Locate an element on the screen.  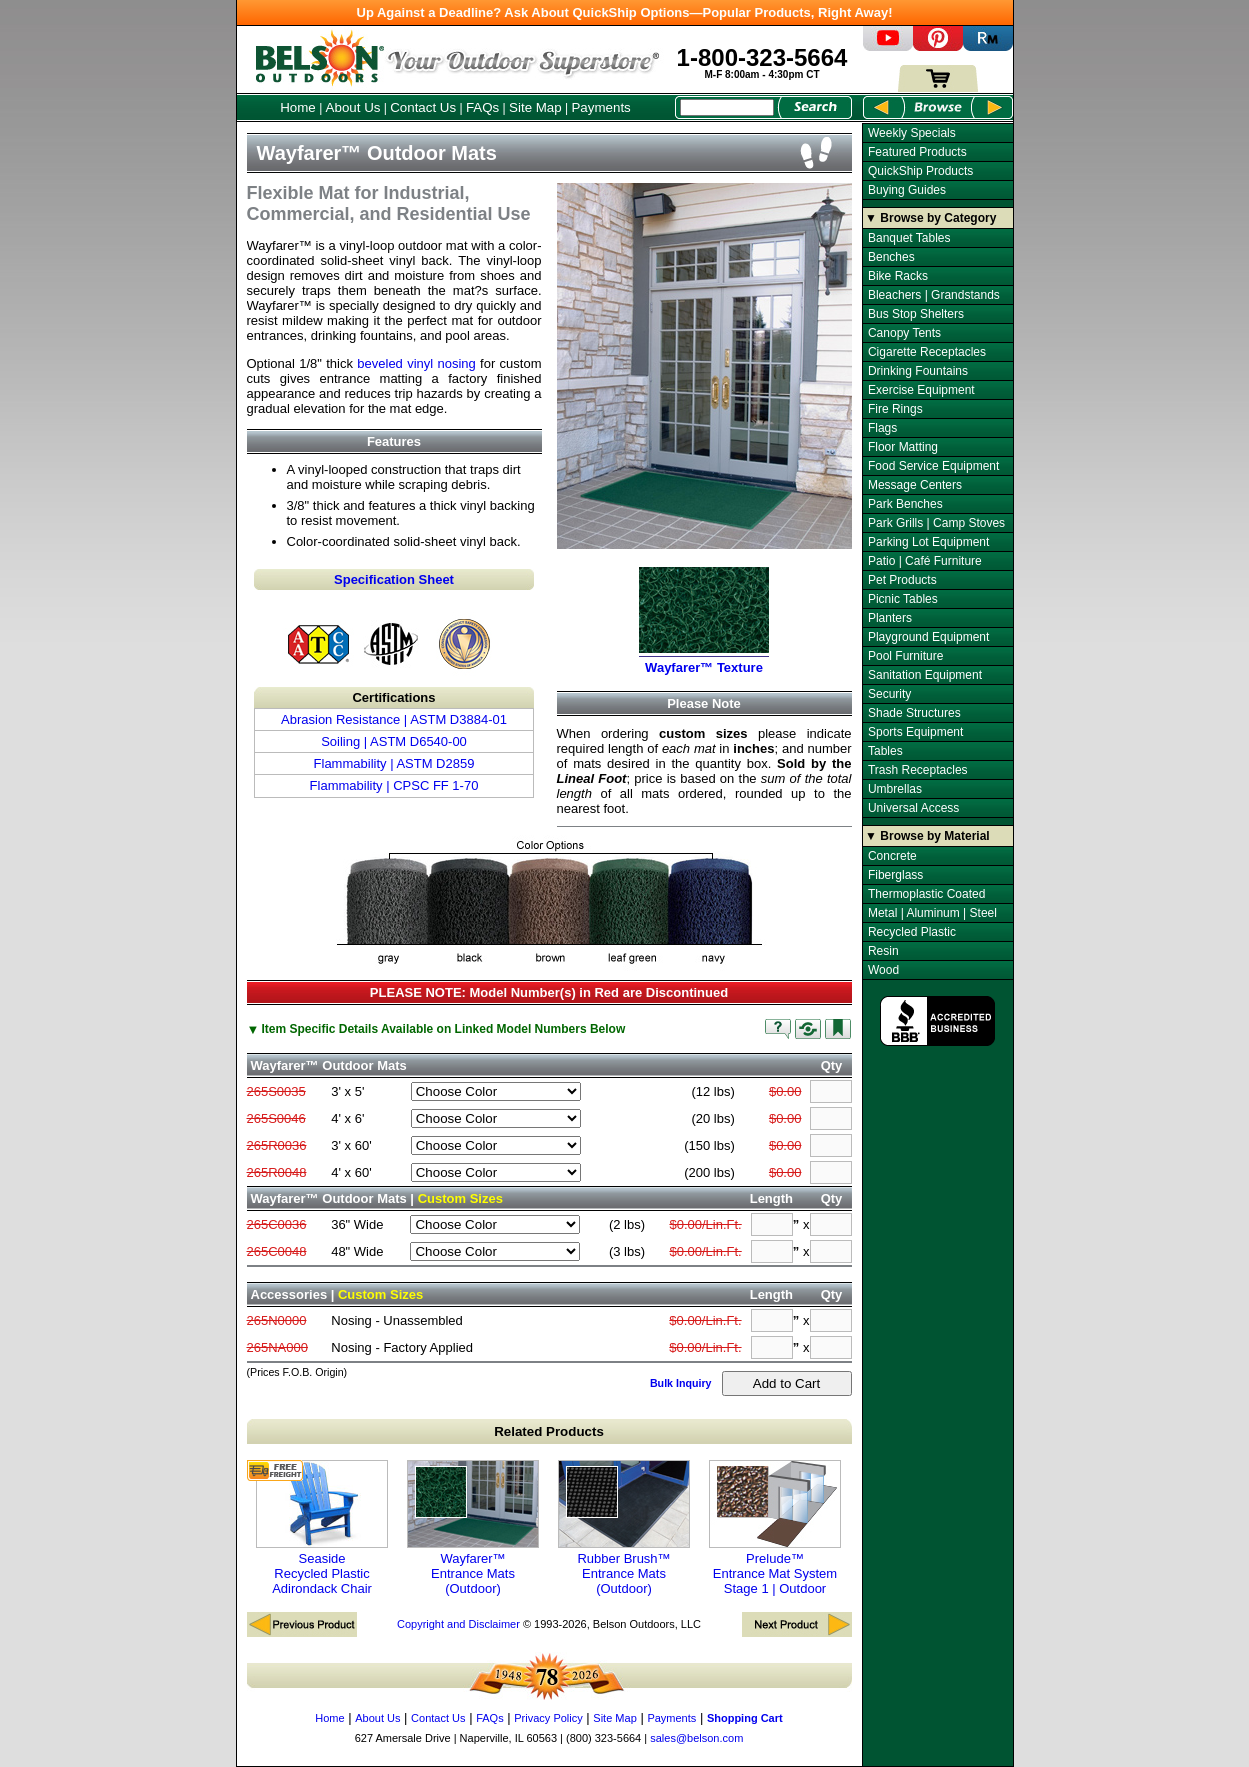
QuickShip Products is located at coordinates (920, 171).